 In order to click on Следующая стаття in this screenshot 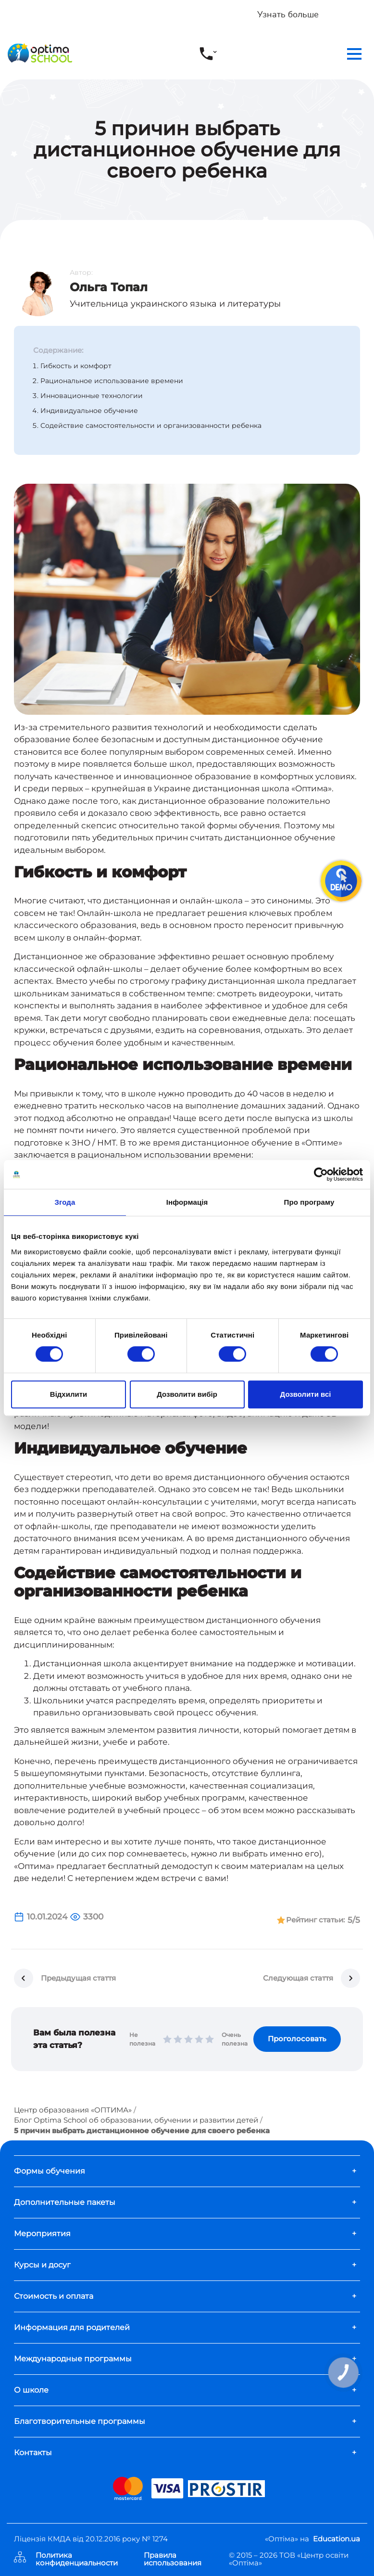, I will do `click(298, 1978)`.